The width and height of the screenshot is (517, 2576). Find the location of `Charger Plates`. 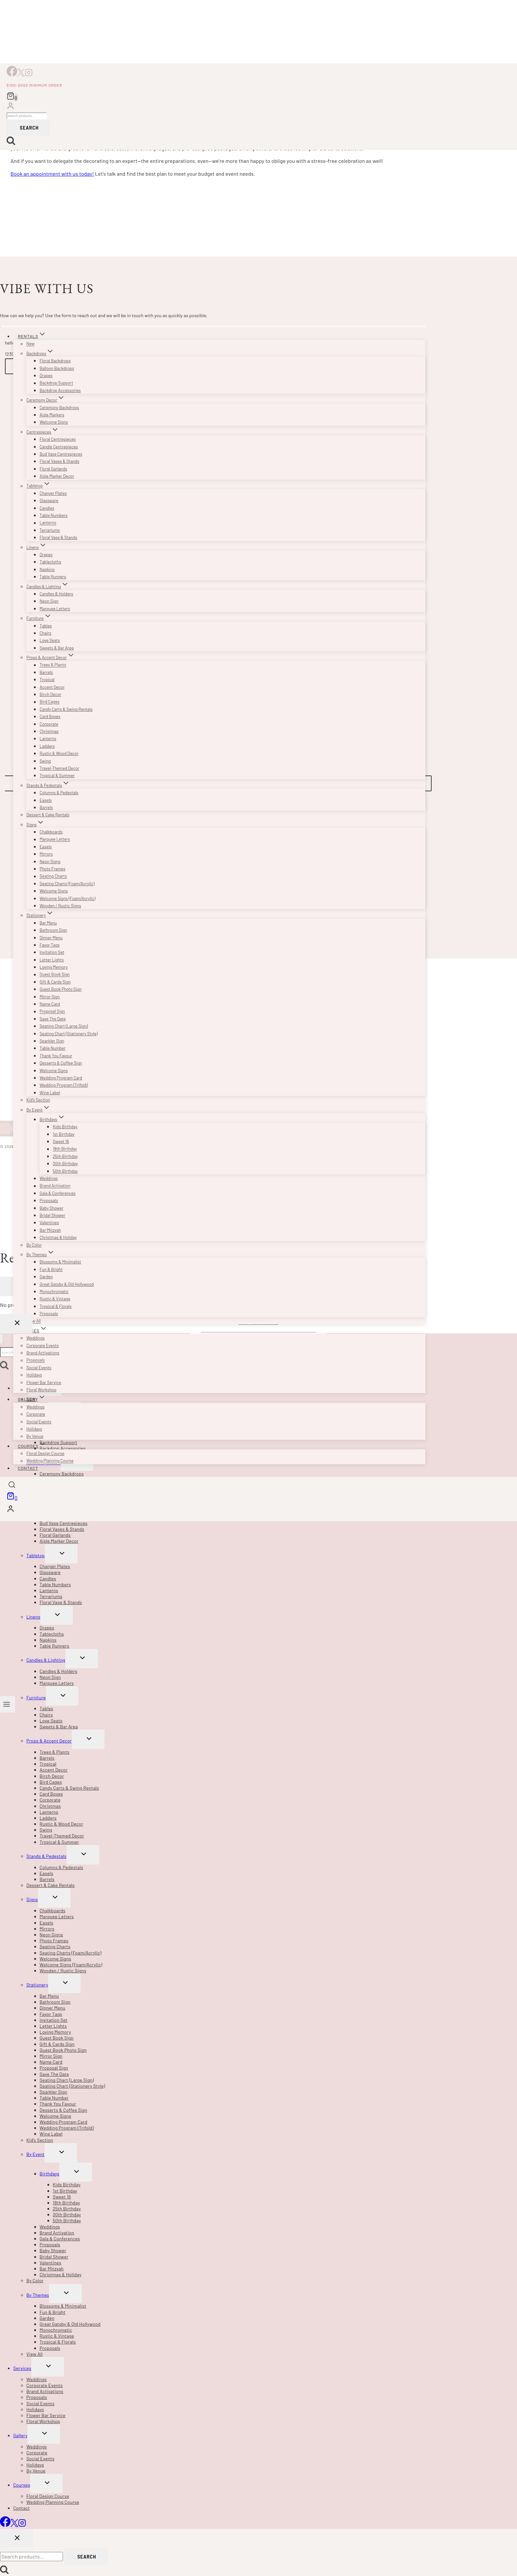

Charger Plates is located at coordinates (53, 493).